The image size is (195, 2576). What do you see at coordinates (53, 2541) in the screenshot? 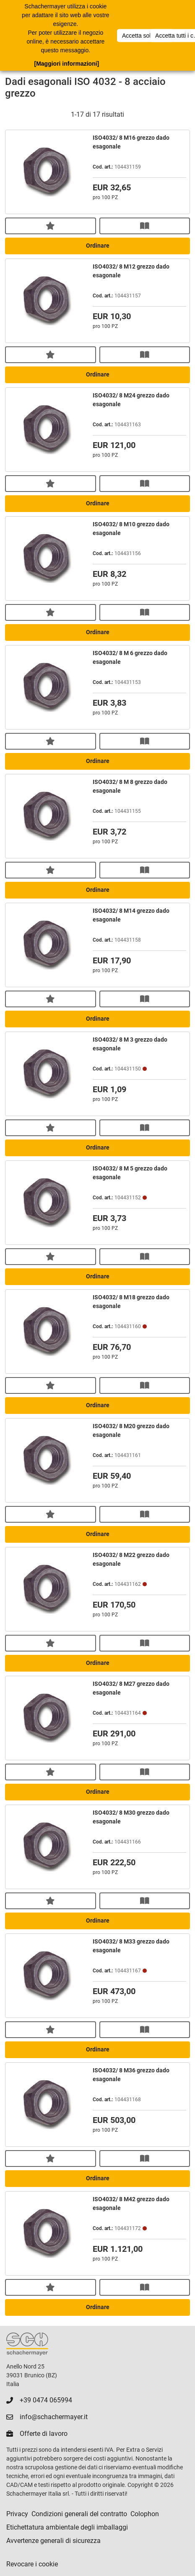
I see `Avvertenze generali di sicurezza` at bounding box center [53, 2541].